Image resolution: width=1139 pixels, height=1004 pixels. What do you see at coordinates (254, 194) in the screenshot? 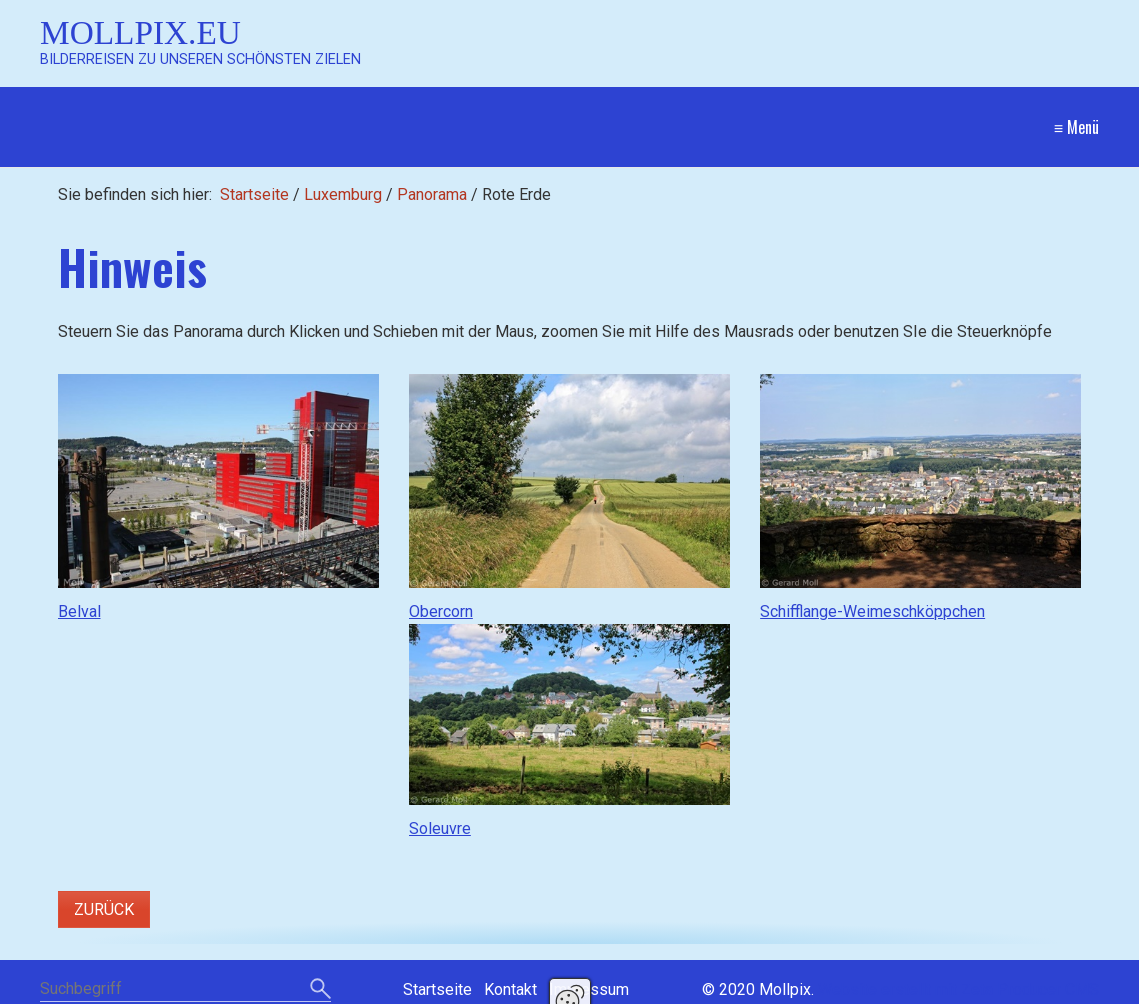
I see `Startseite` at bounding box center [254, 194].